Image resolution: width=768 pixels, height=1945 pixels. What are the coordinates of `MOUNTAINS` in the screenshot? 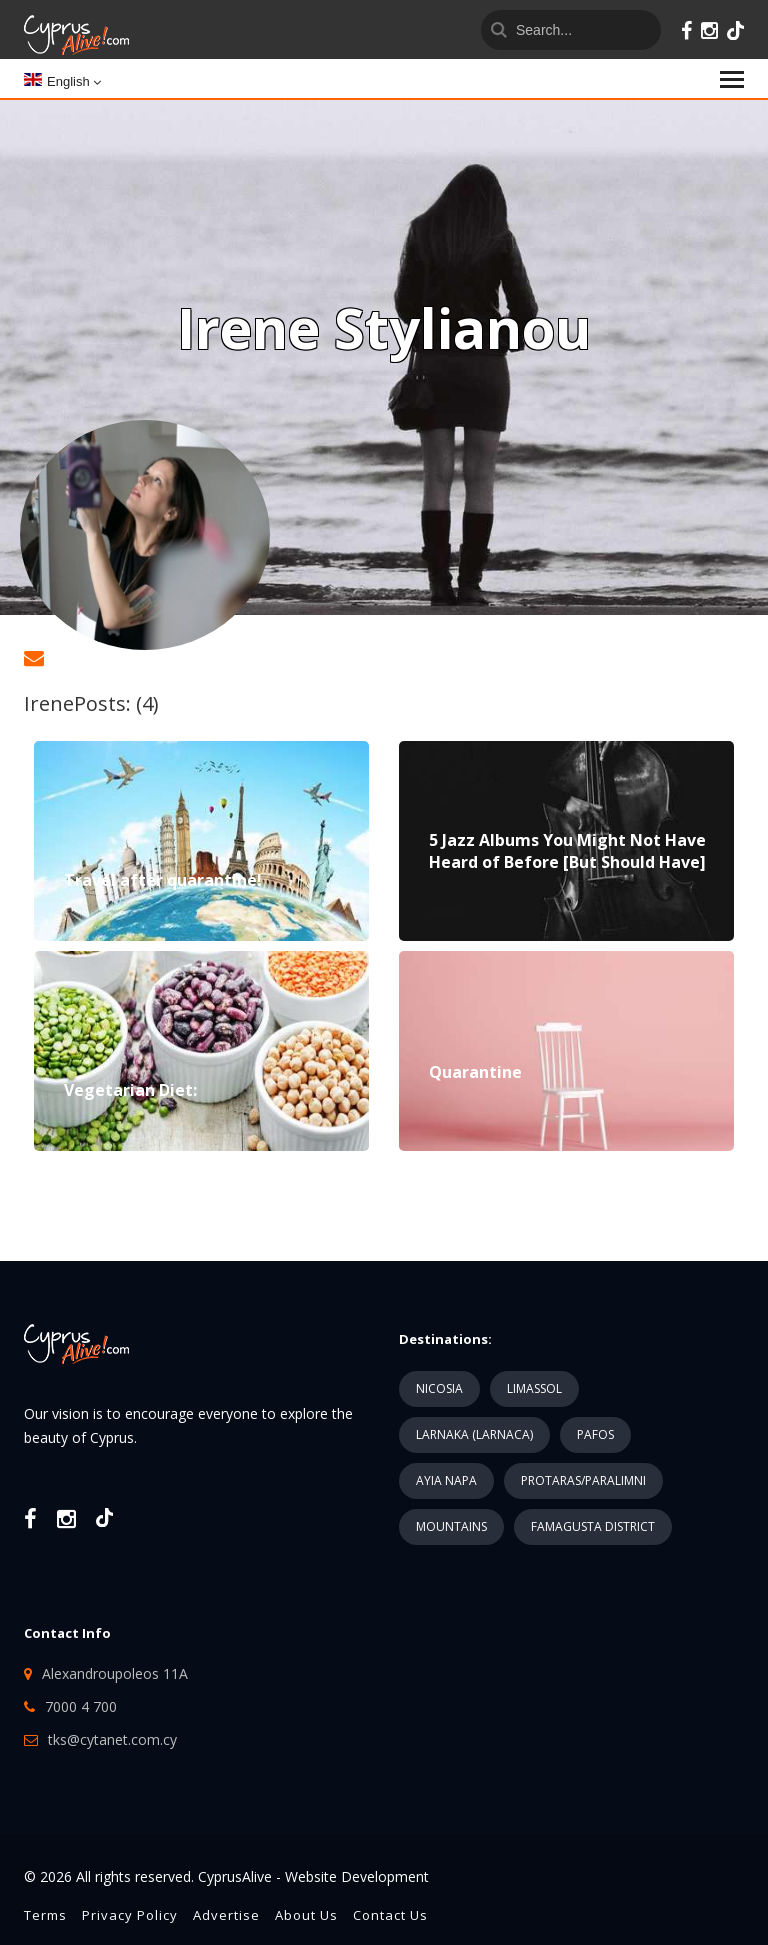 It's located at (451, 1526).